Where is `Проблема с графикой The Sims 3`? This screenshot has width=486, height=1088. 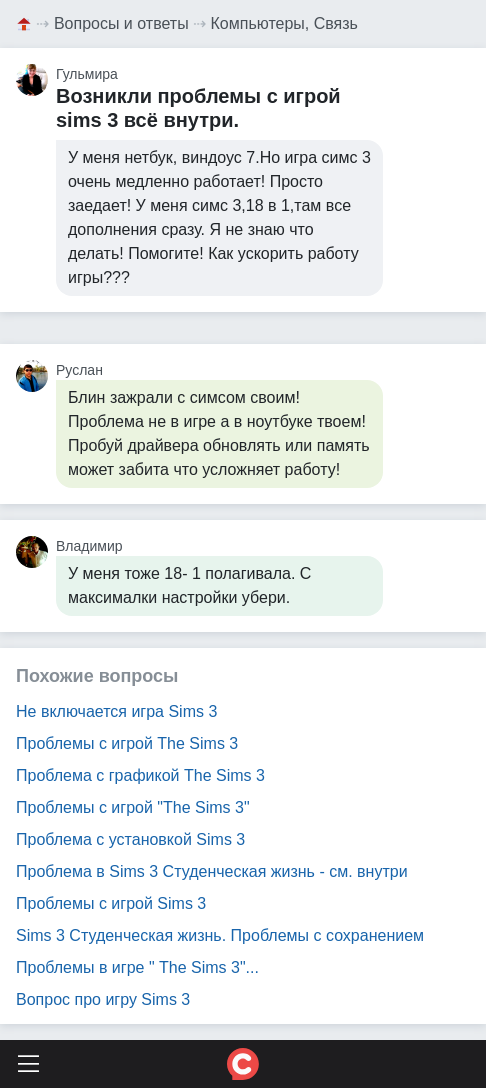 Проблема с графикой The Sims 3 is located at coordinates (140, 775).